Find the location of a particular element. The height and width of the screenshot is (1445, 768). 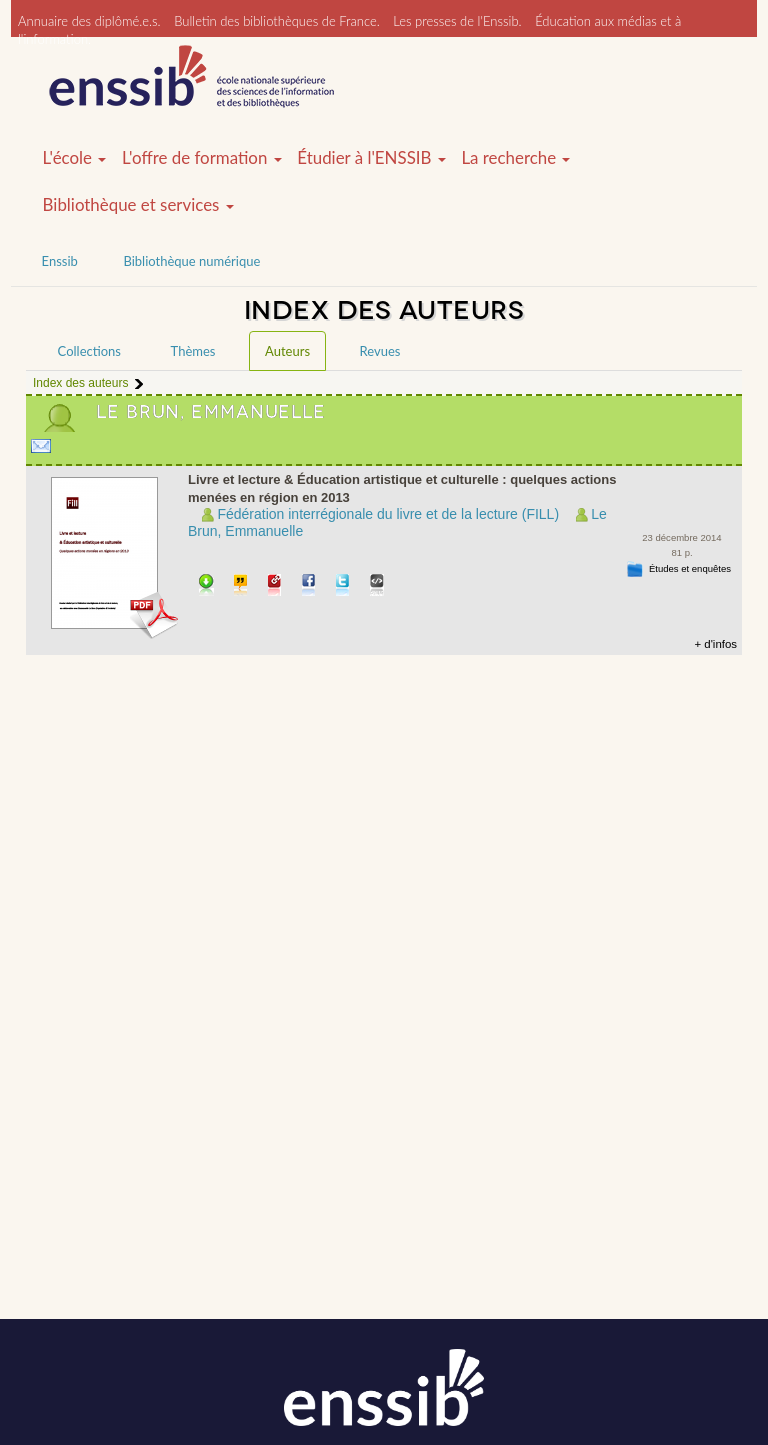

Bulletin des bibliothèques de France. is located at coordinates (277, 21).